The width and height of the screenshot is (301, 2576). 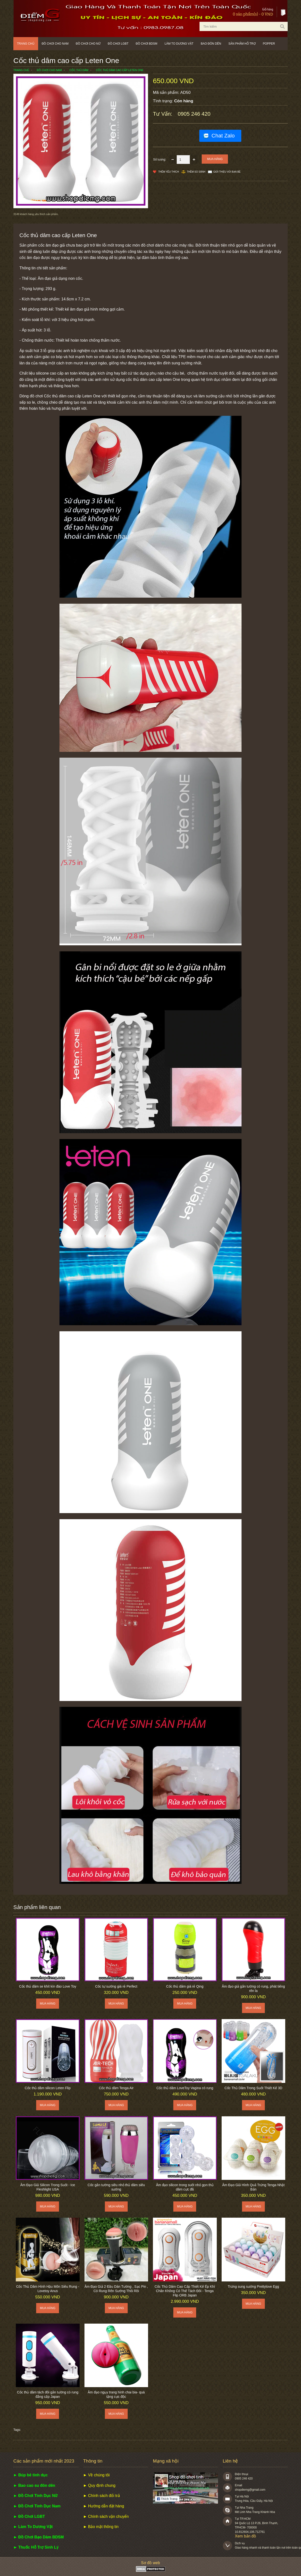 I want to click on Tư vấn:, so click(x=163, y=114).